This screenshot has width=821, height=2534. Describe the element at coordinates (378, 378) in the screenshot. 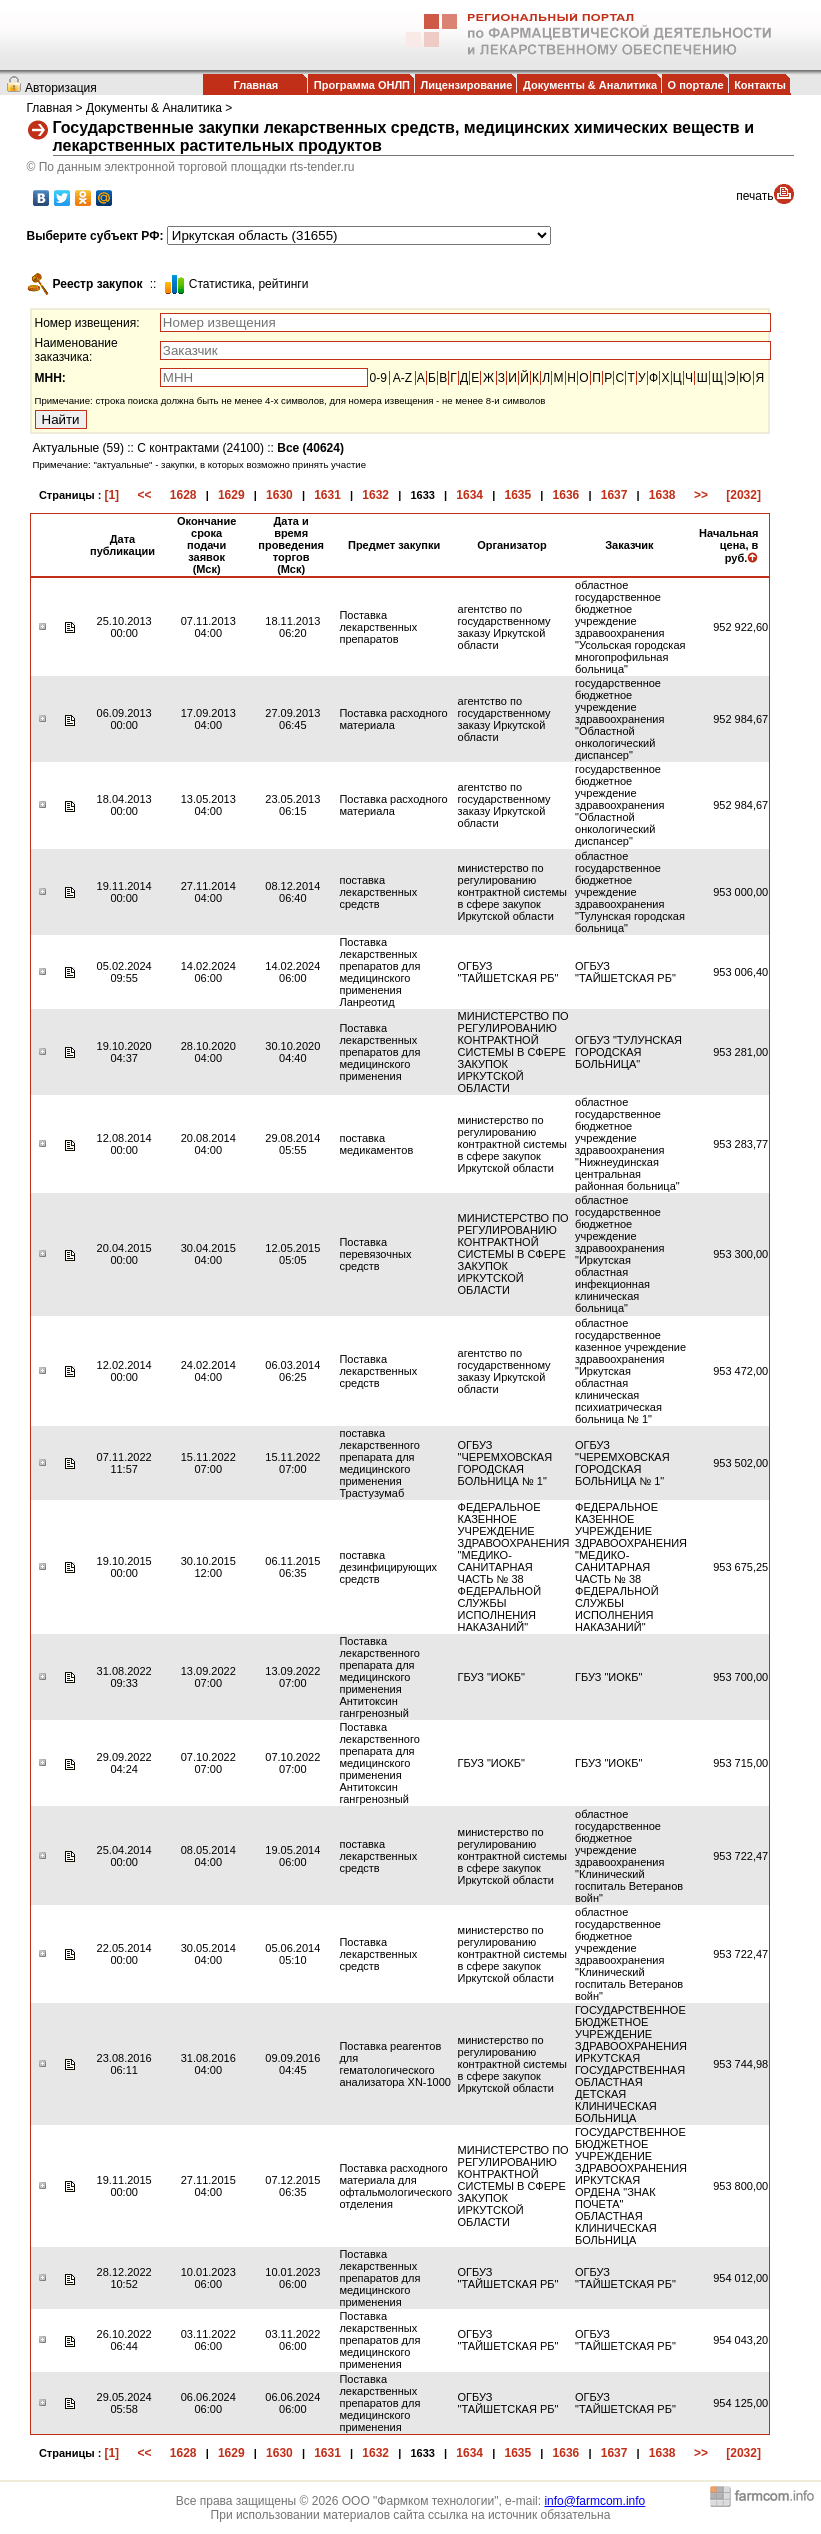

I see `0-9` at that location.